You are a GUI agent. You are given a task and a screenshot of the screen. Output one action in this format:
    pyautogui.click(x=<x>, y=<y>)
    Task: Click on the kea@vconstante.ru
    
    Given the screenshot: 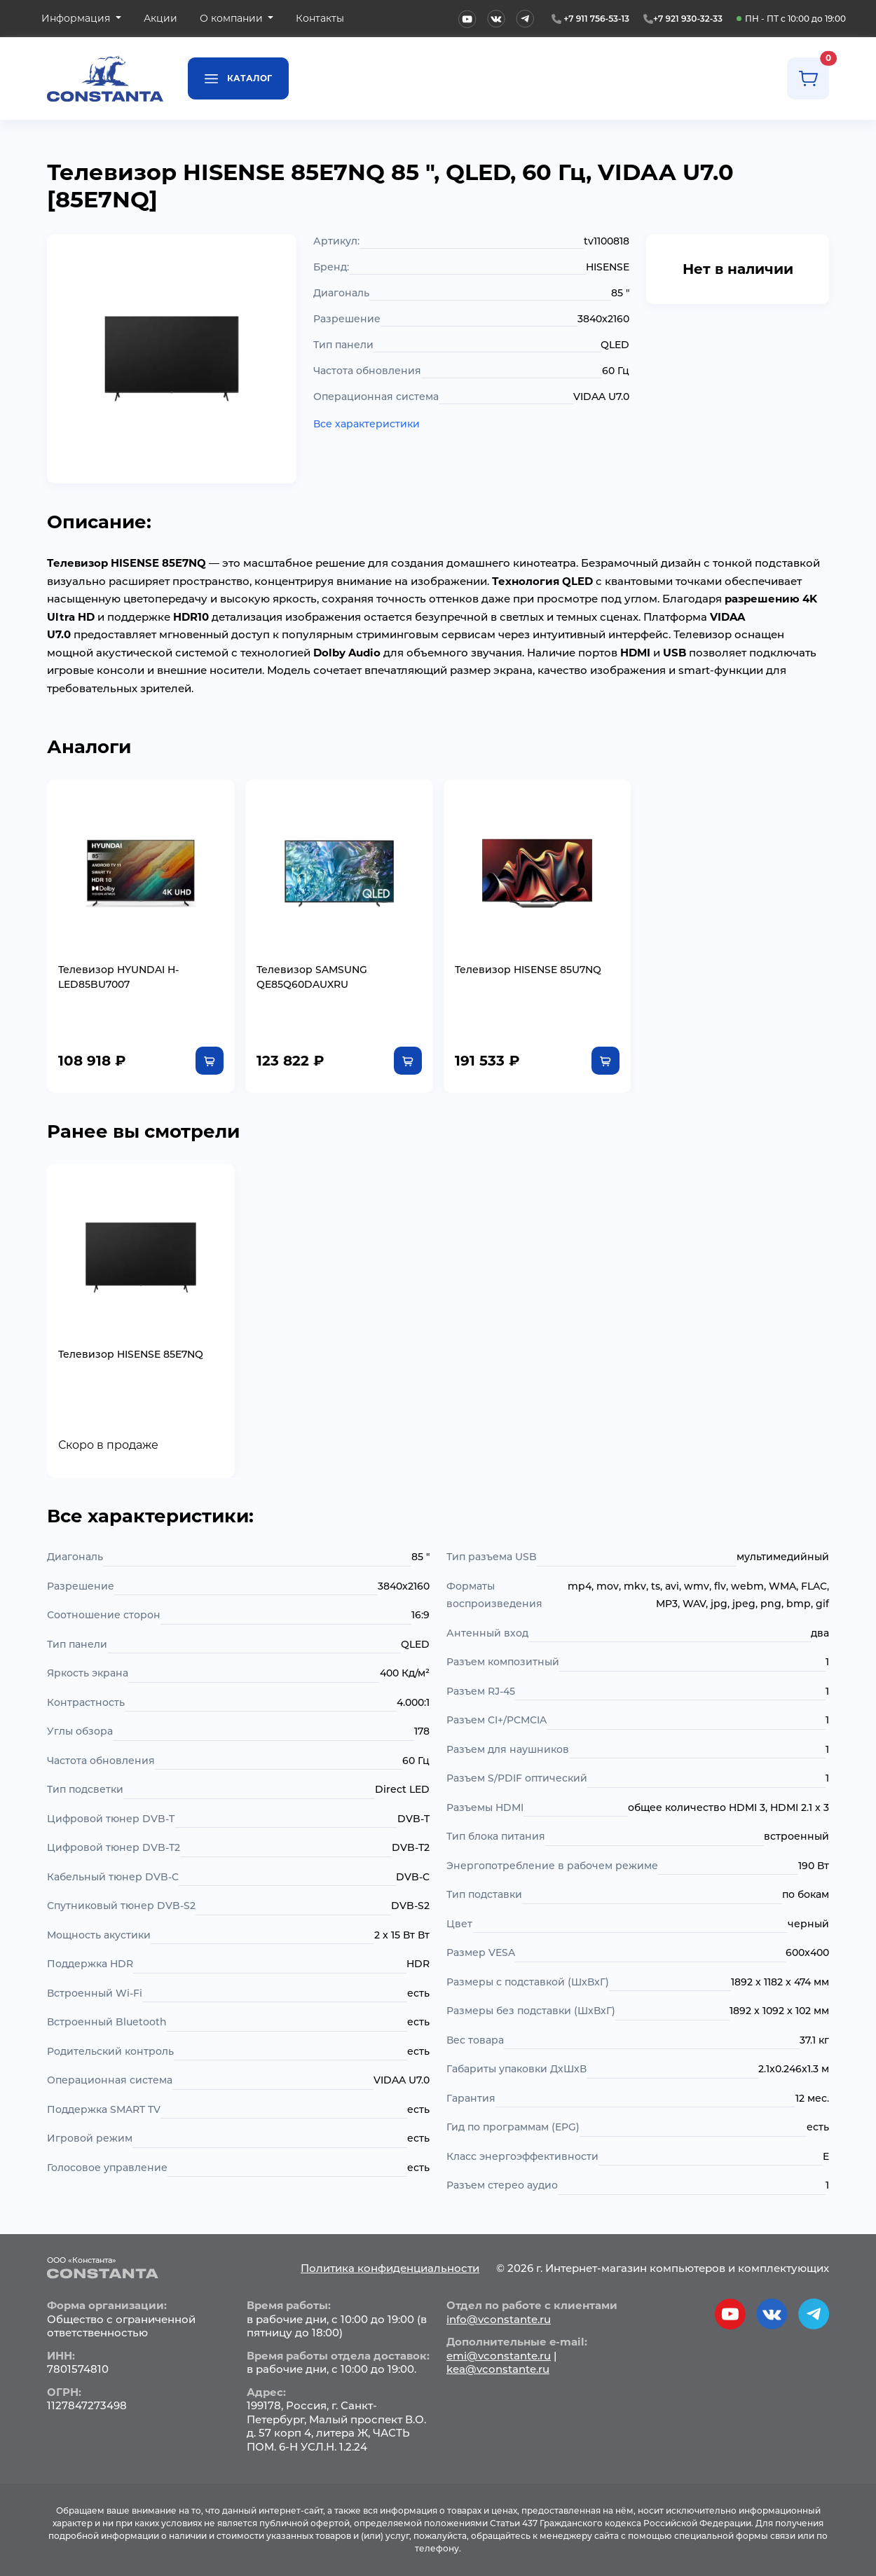 What is the action you would take?
    pyautogui.click(x=497, y=2369)
    